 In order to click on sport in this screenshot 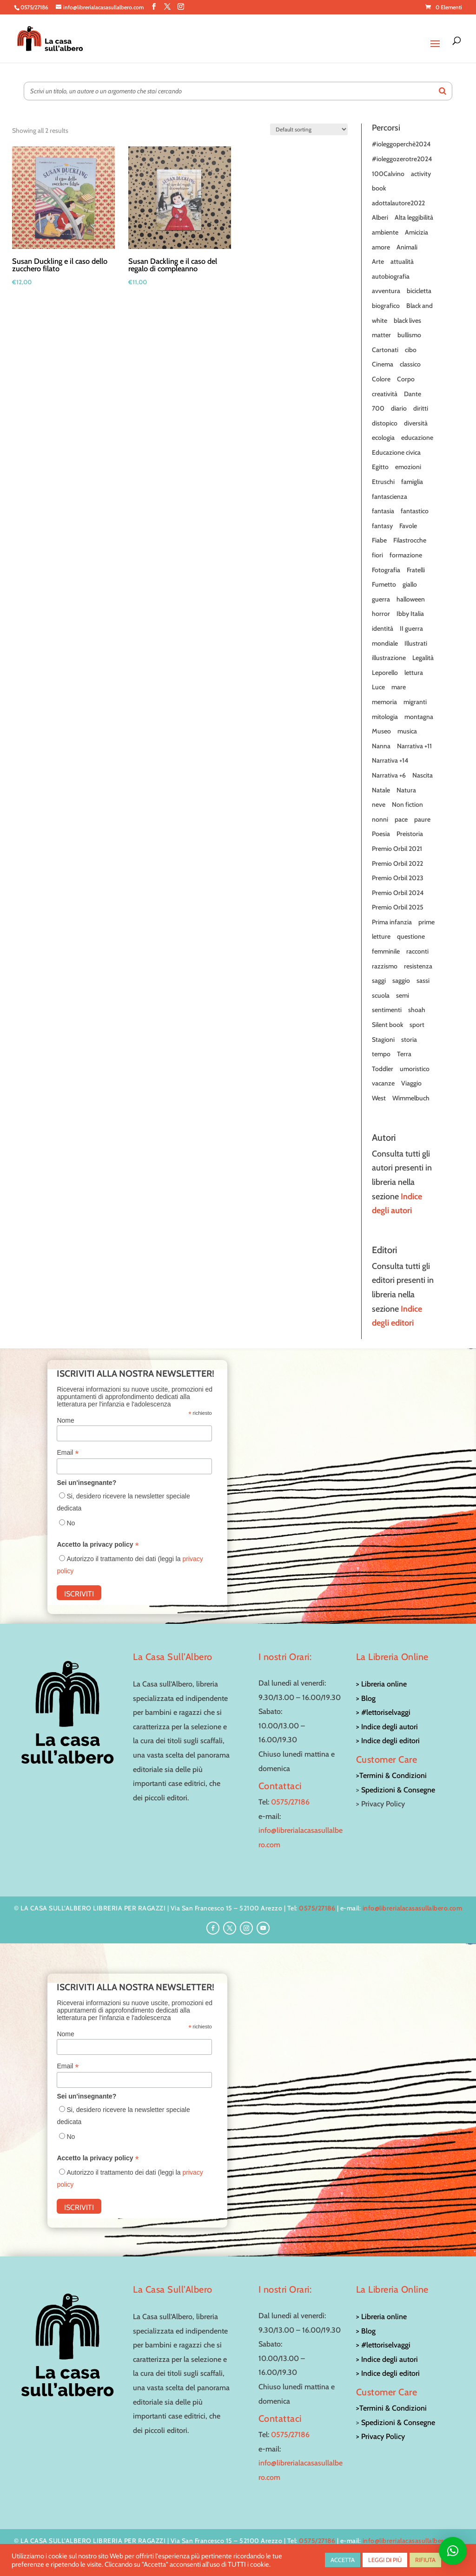, I will do `click(417, 1024)`.